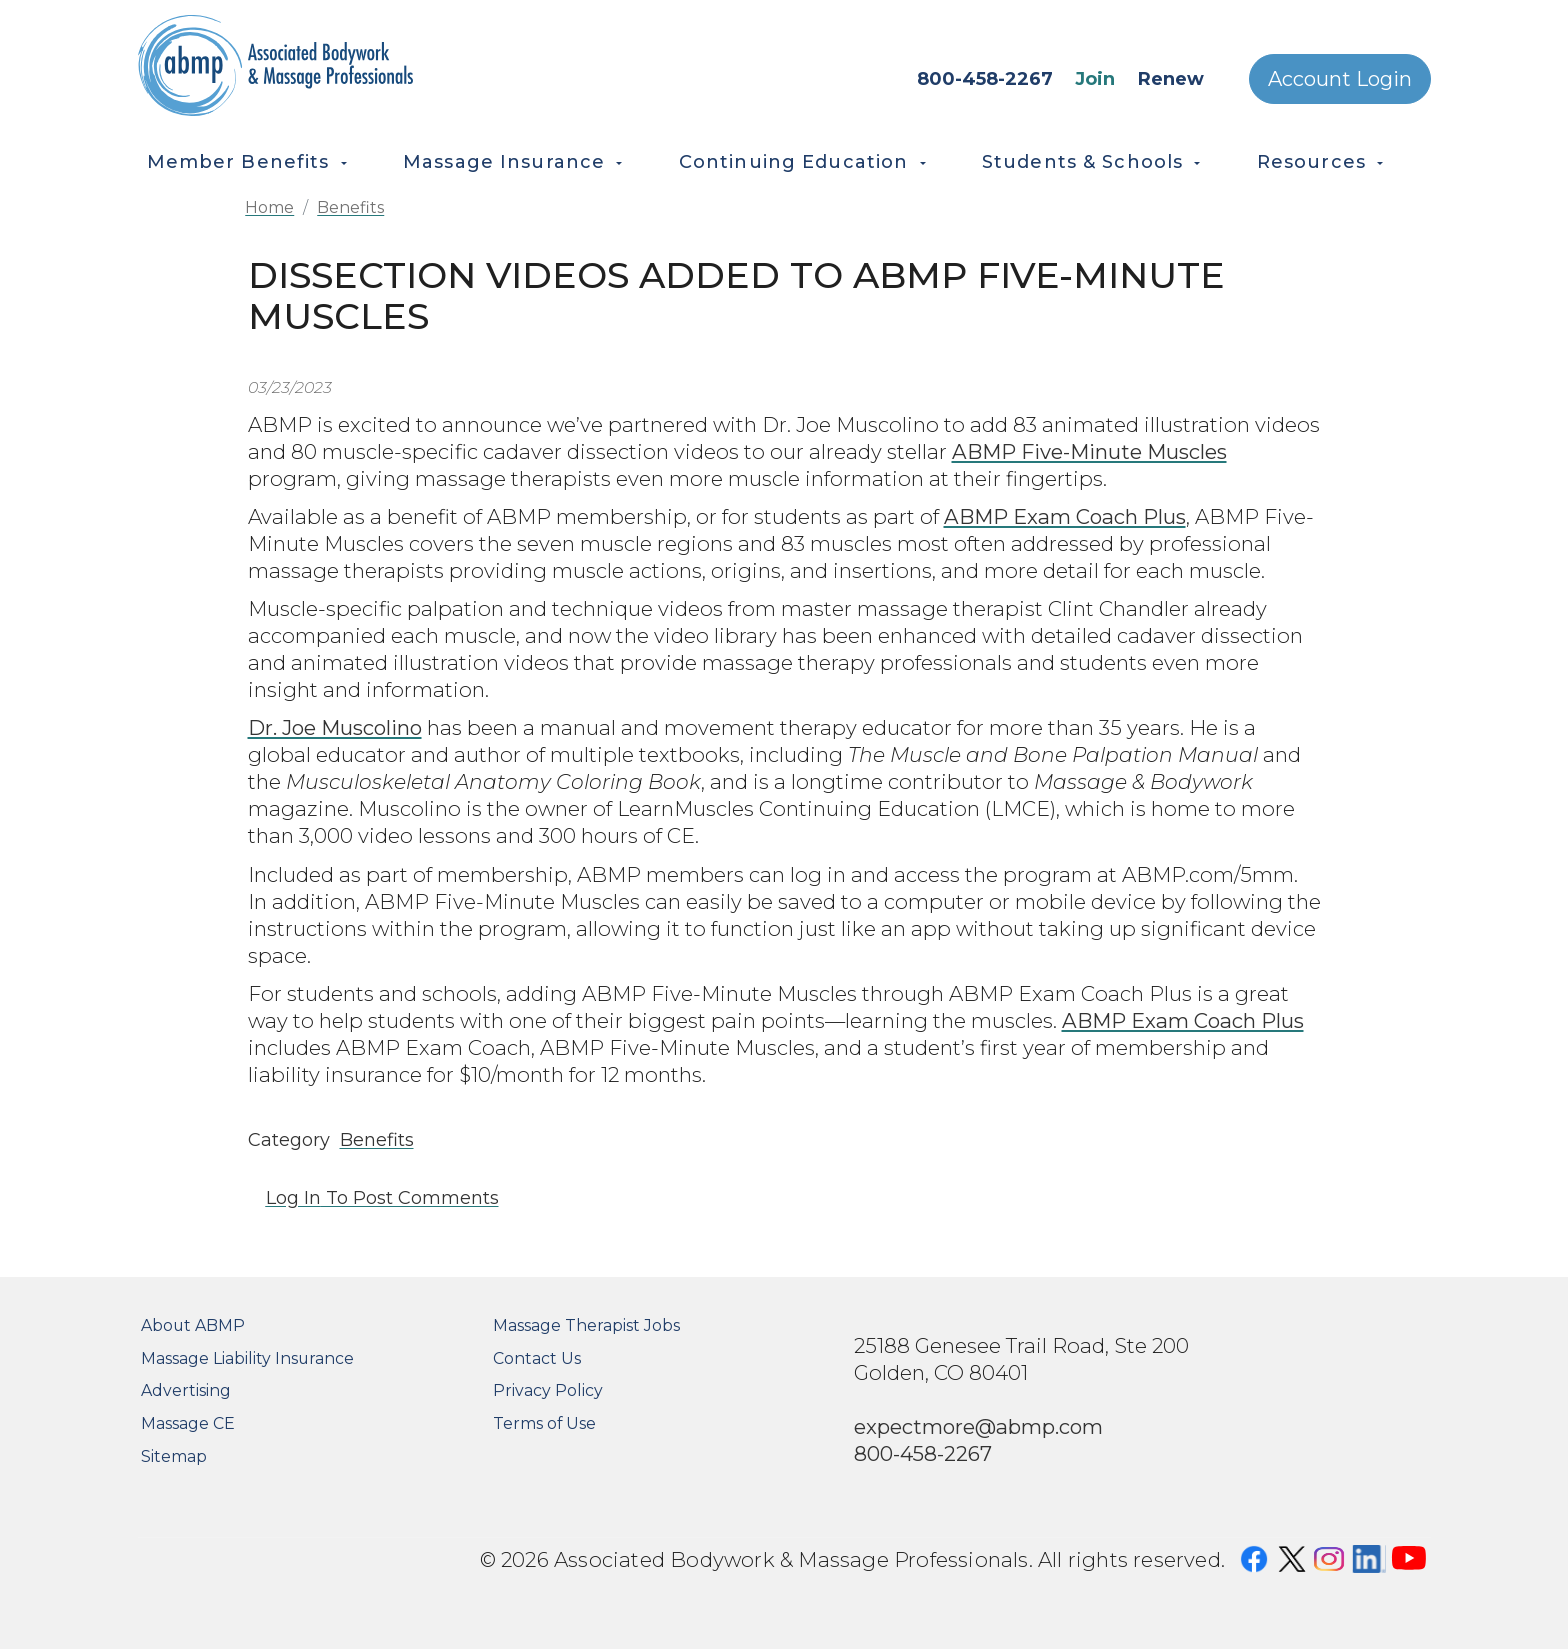  What do you see at coordinates (1095, 79) in the screenshot?
I see `Join` at bounding box center [1095, 79].